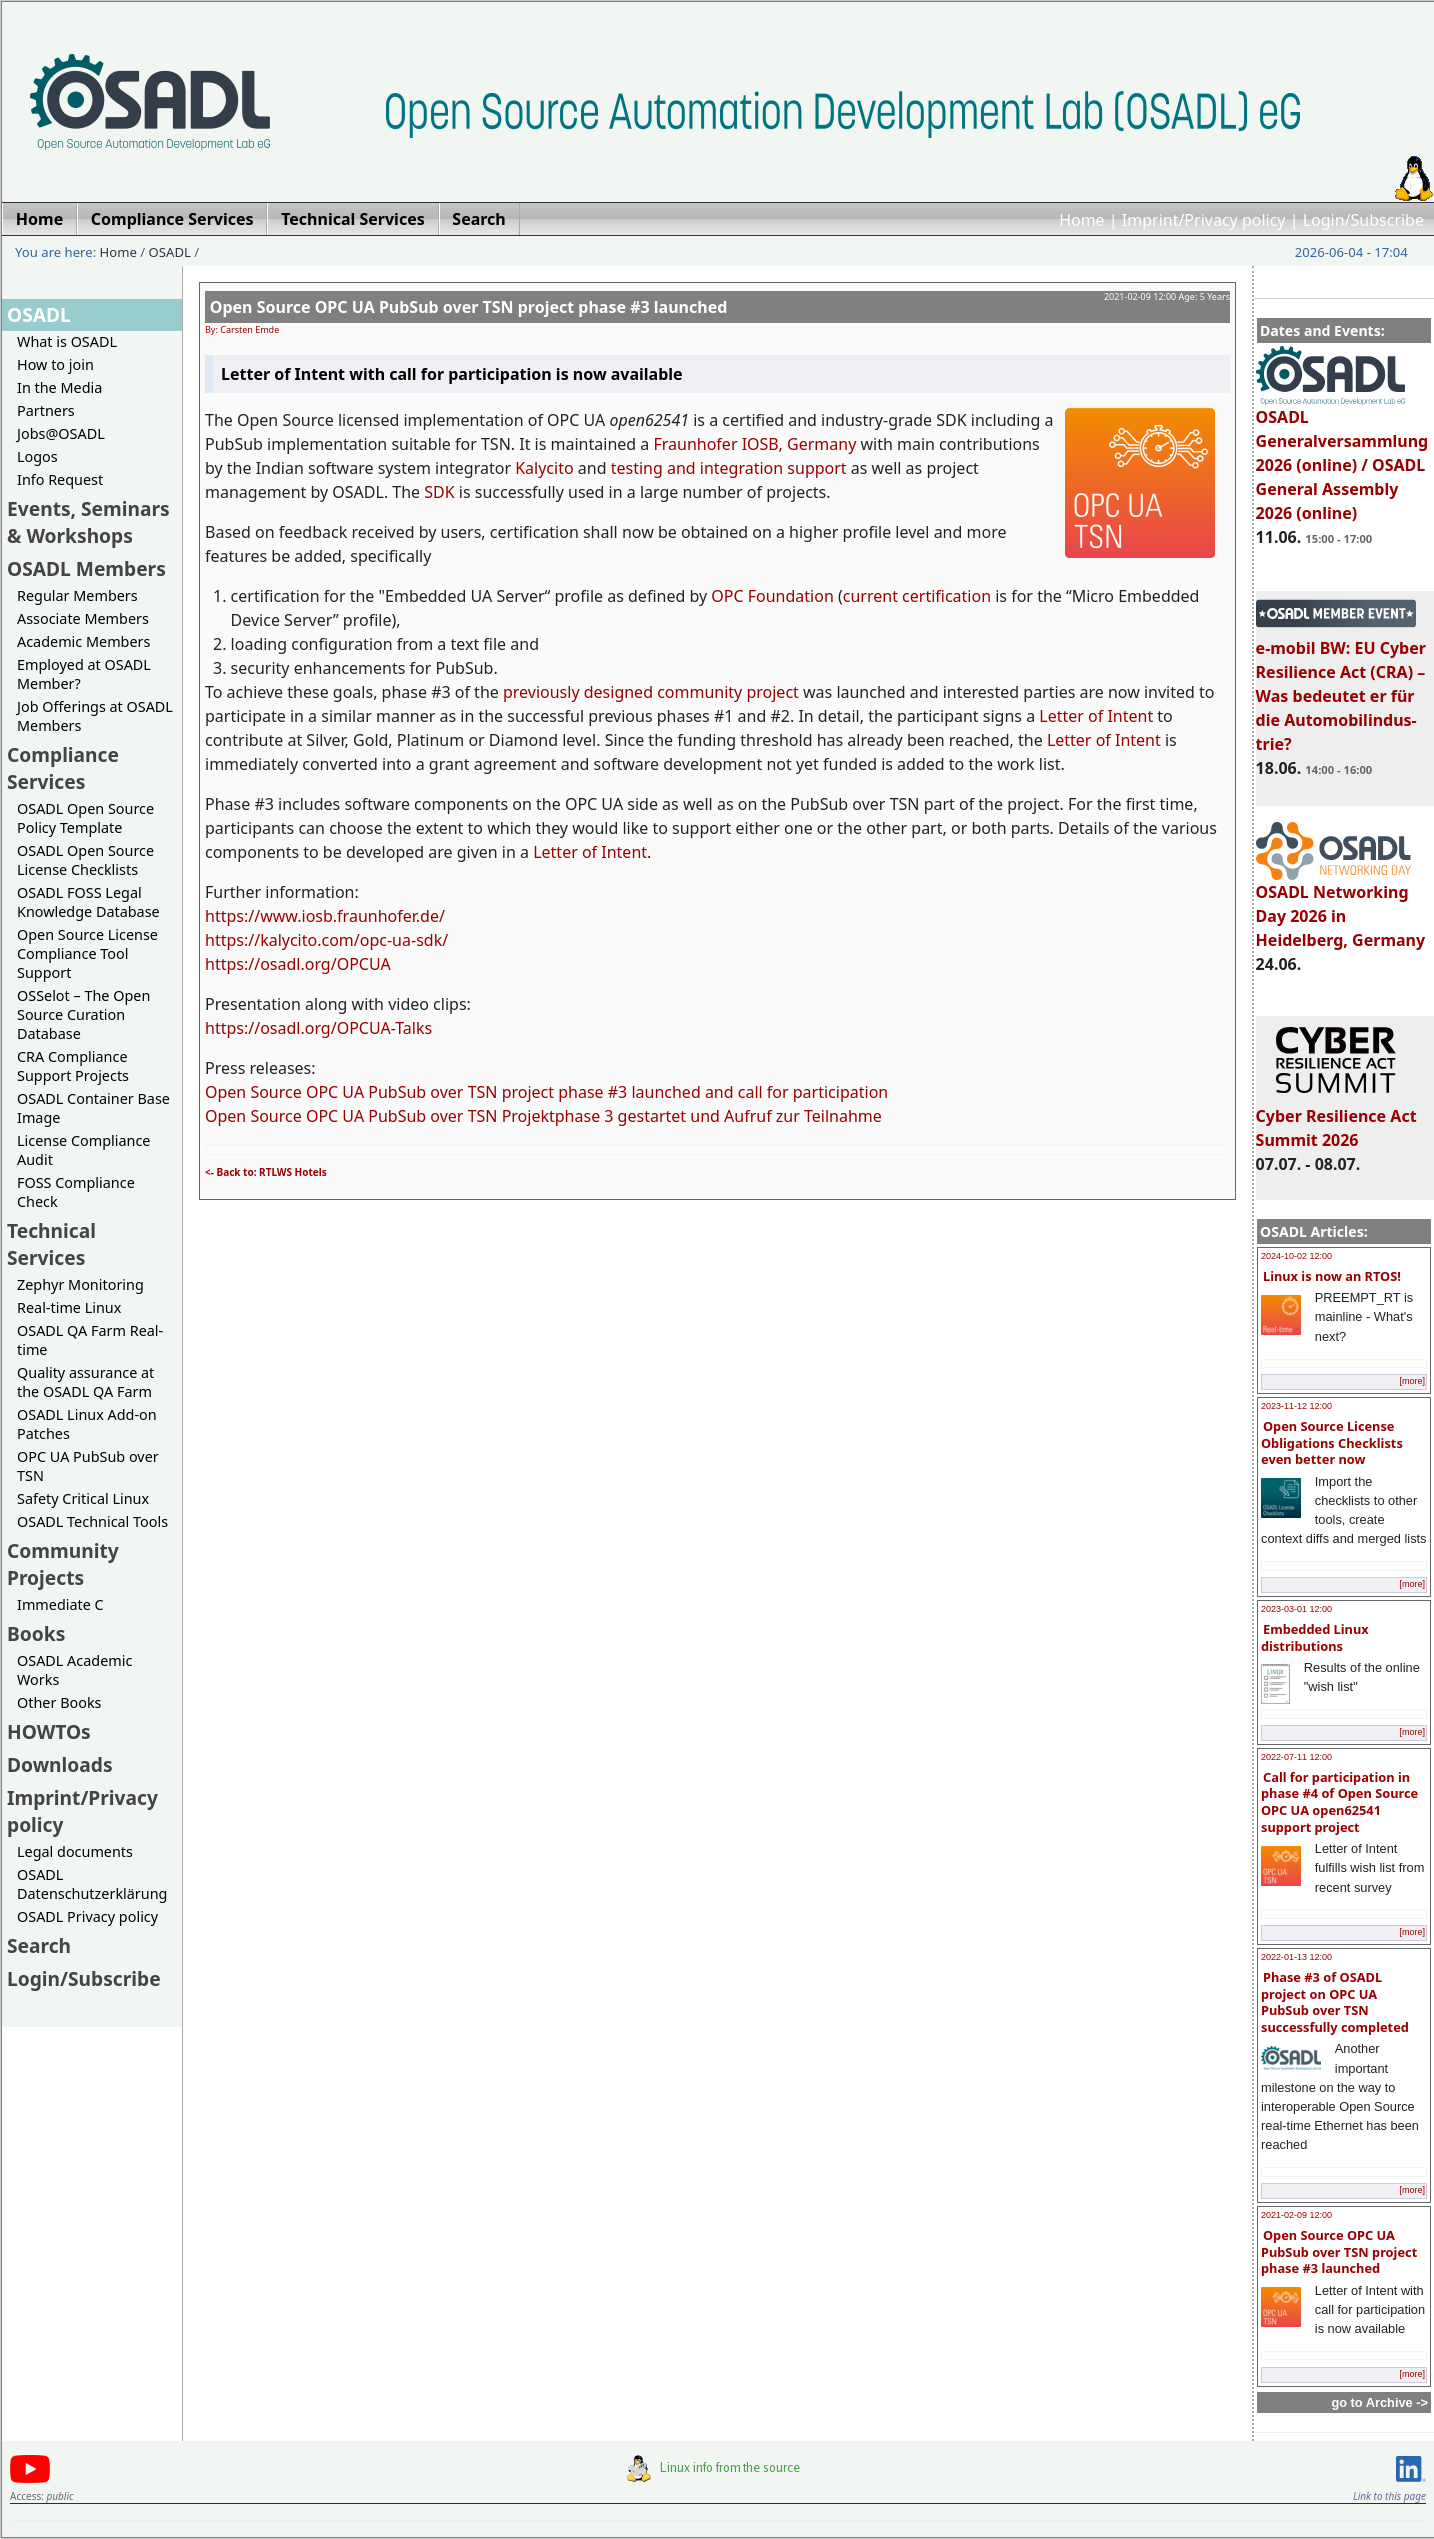 This screenshot has width=1434, height=2539. What do you see at coordinates (60, 1604) in the screenshot?
I see `Immediate C` at bounding box center [60, 1604].